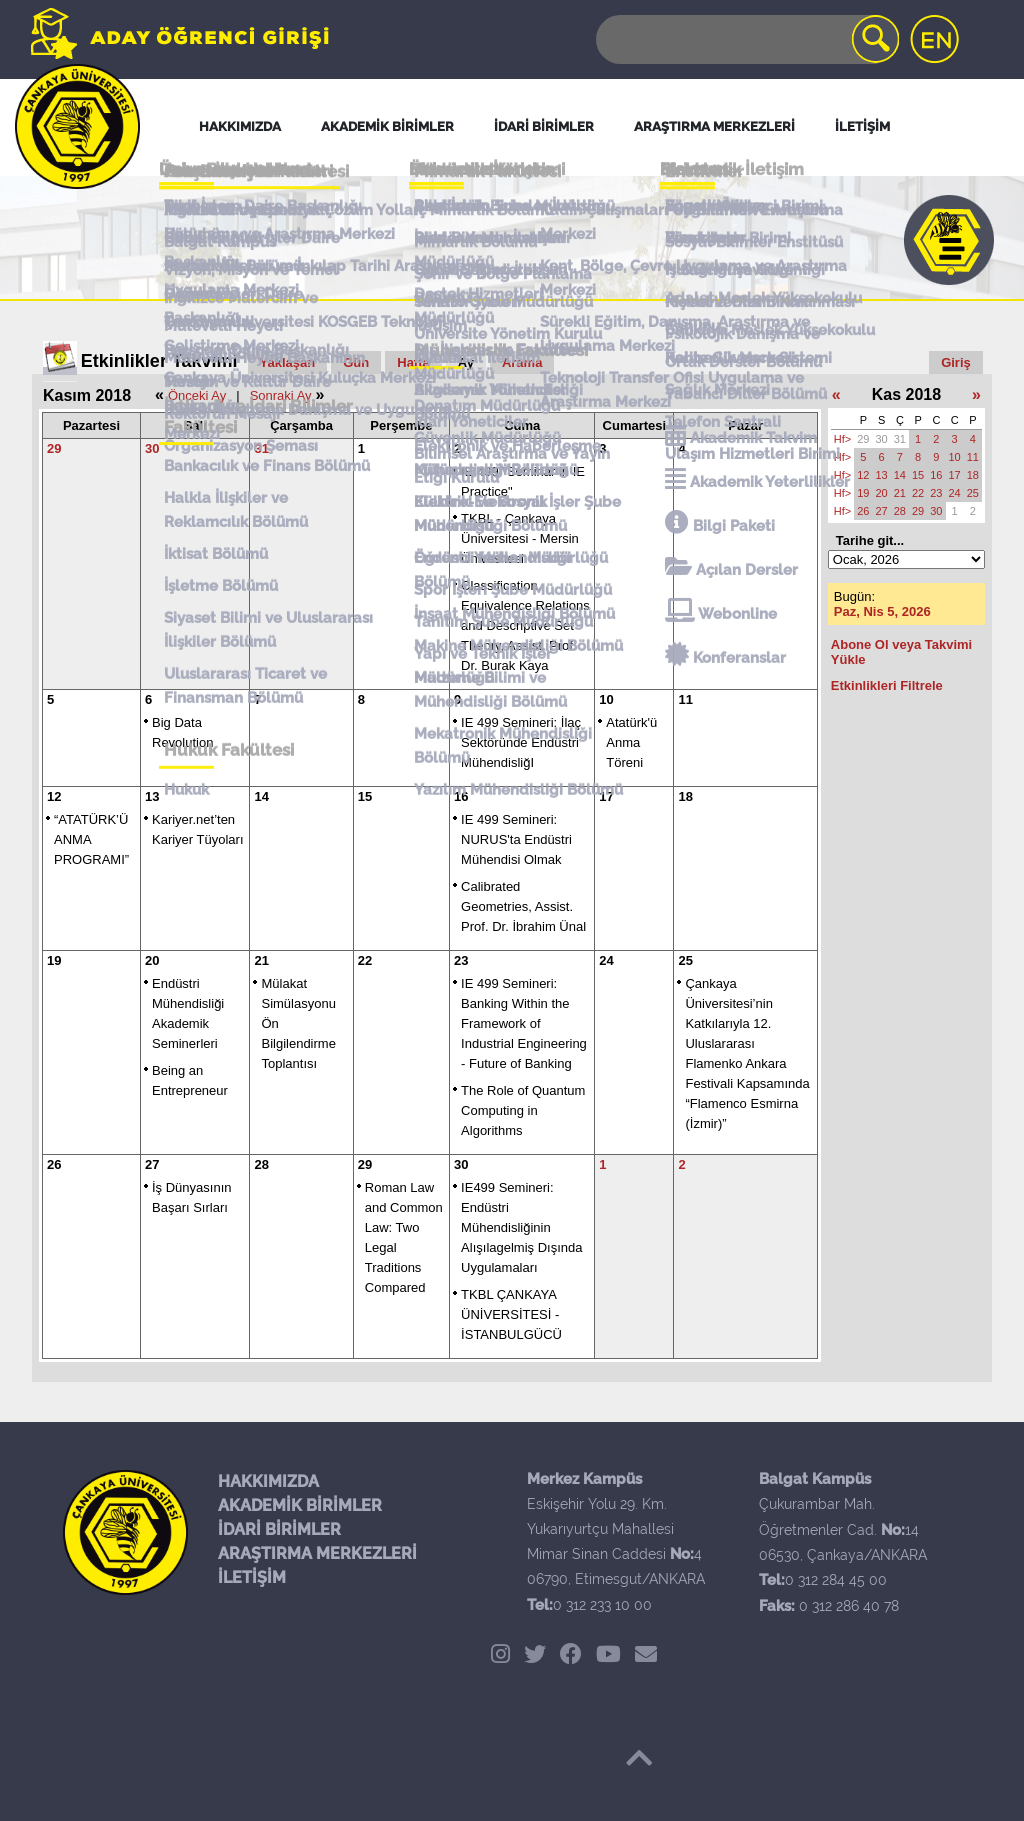 This screenshot has height=1821, width=1024. I want to click on 29, so click(54, 448).